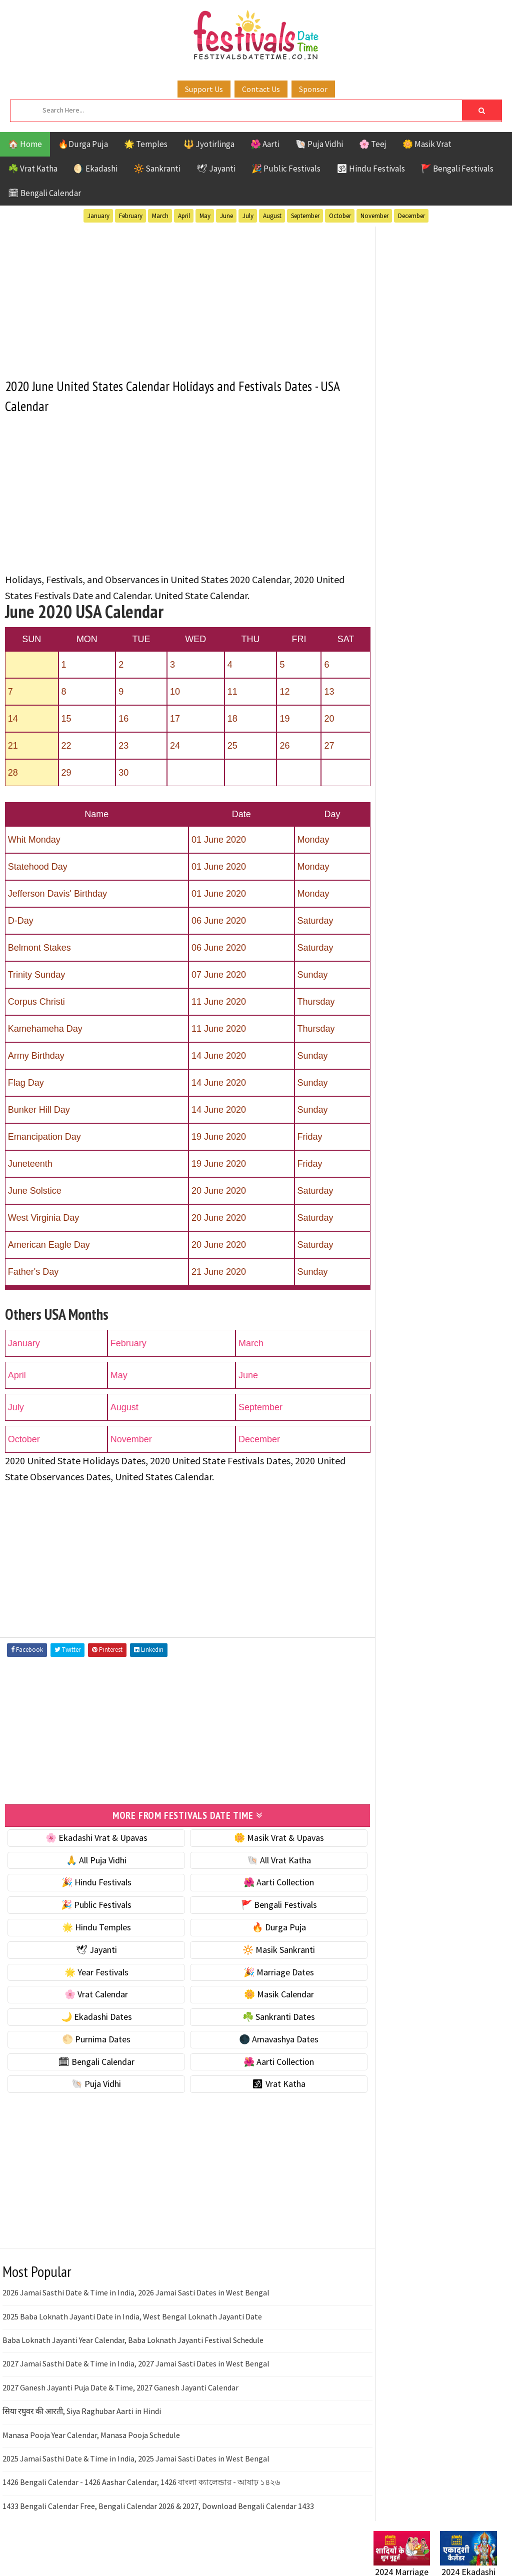 Image resolution: width=512 pixels, height=2576 pixels. Describe the element at coordinates (386, 1000) in the screenshot. I see `TOP 10` at that location.